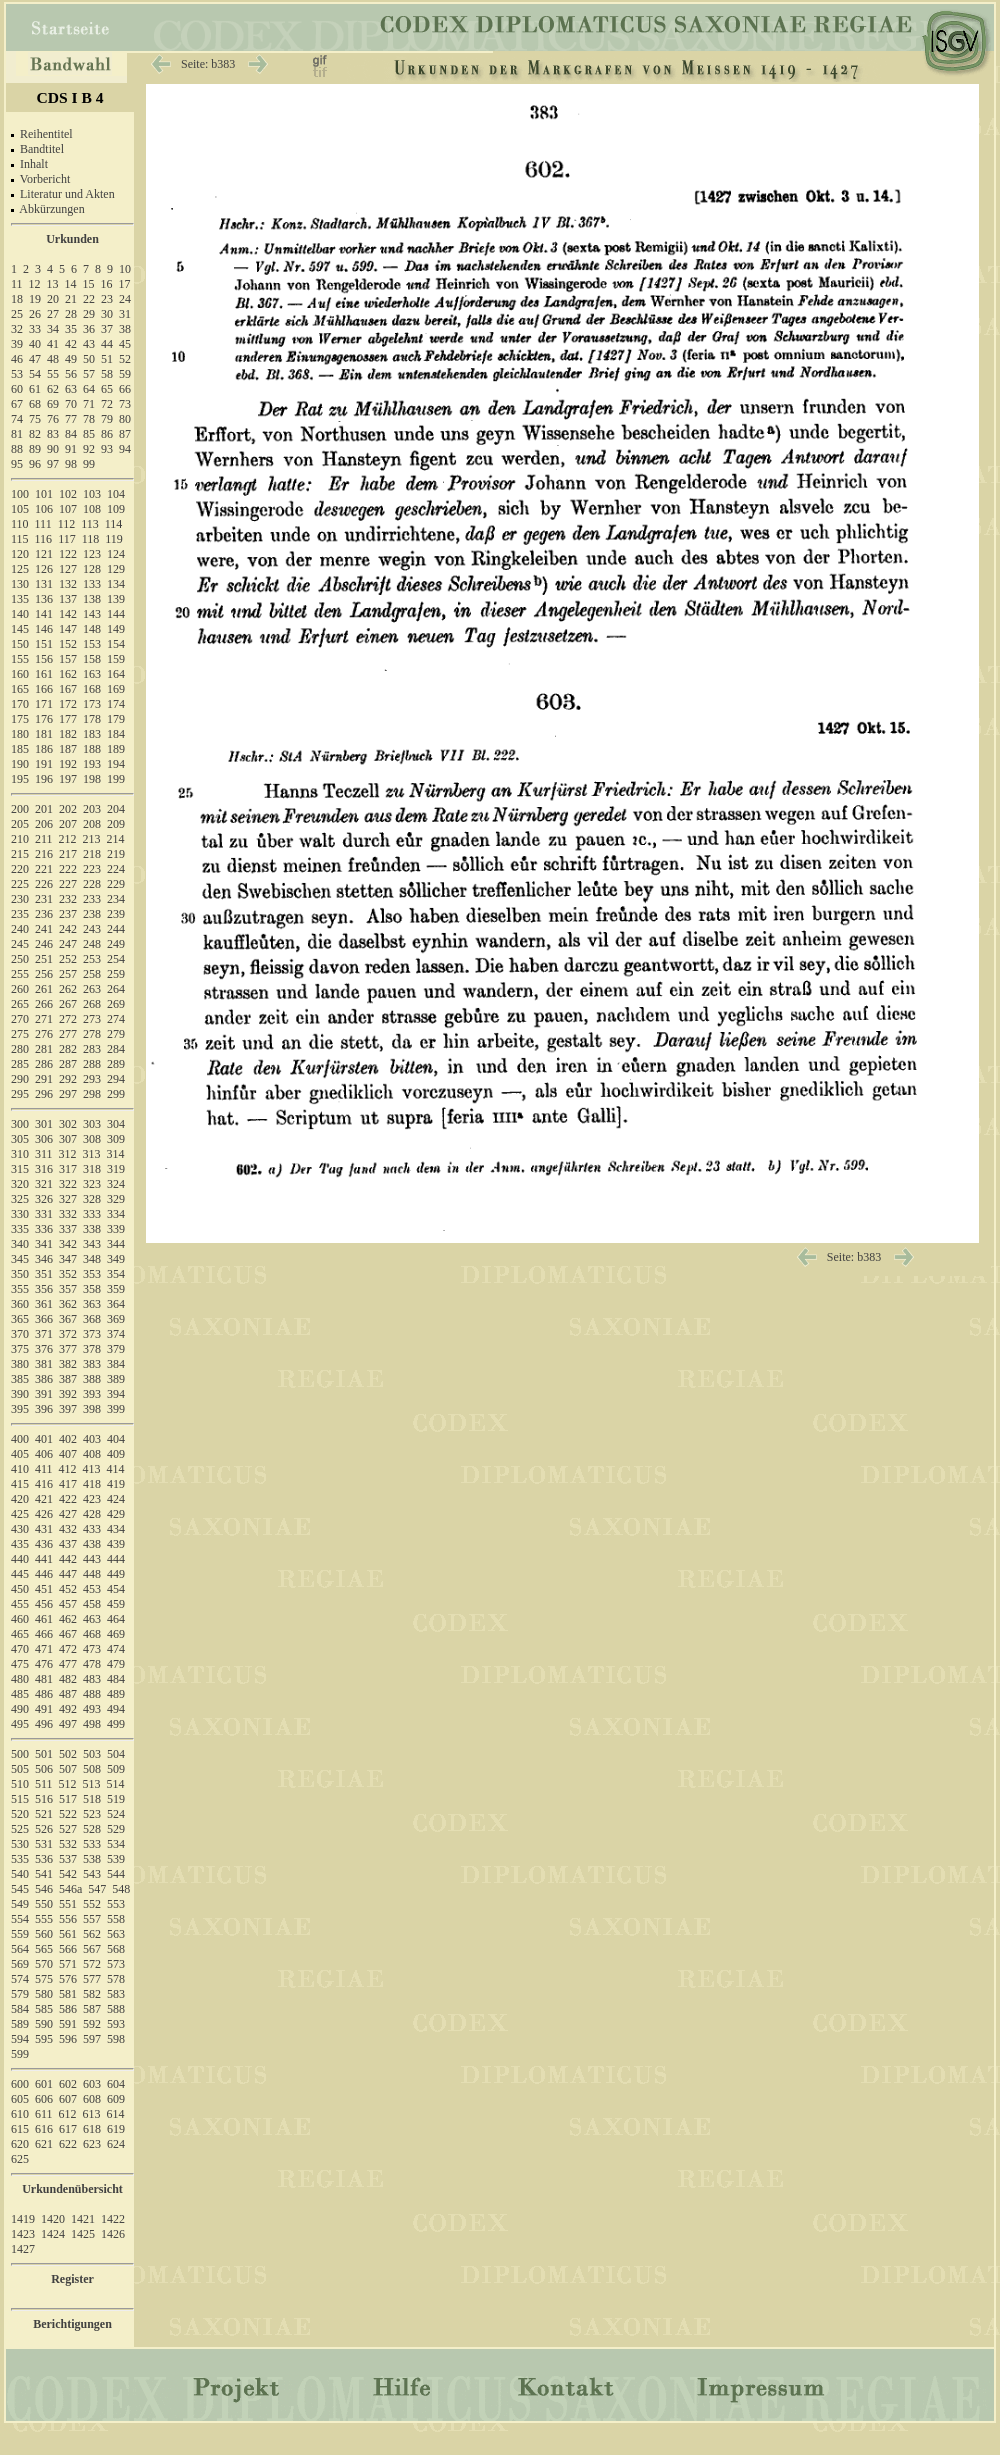  I want to click on 41, so click(53, 344).